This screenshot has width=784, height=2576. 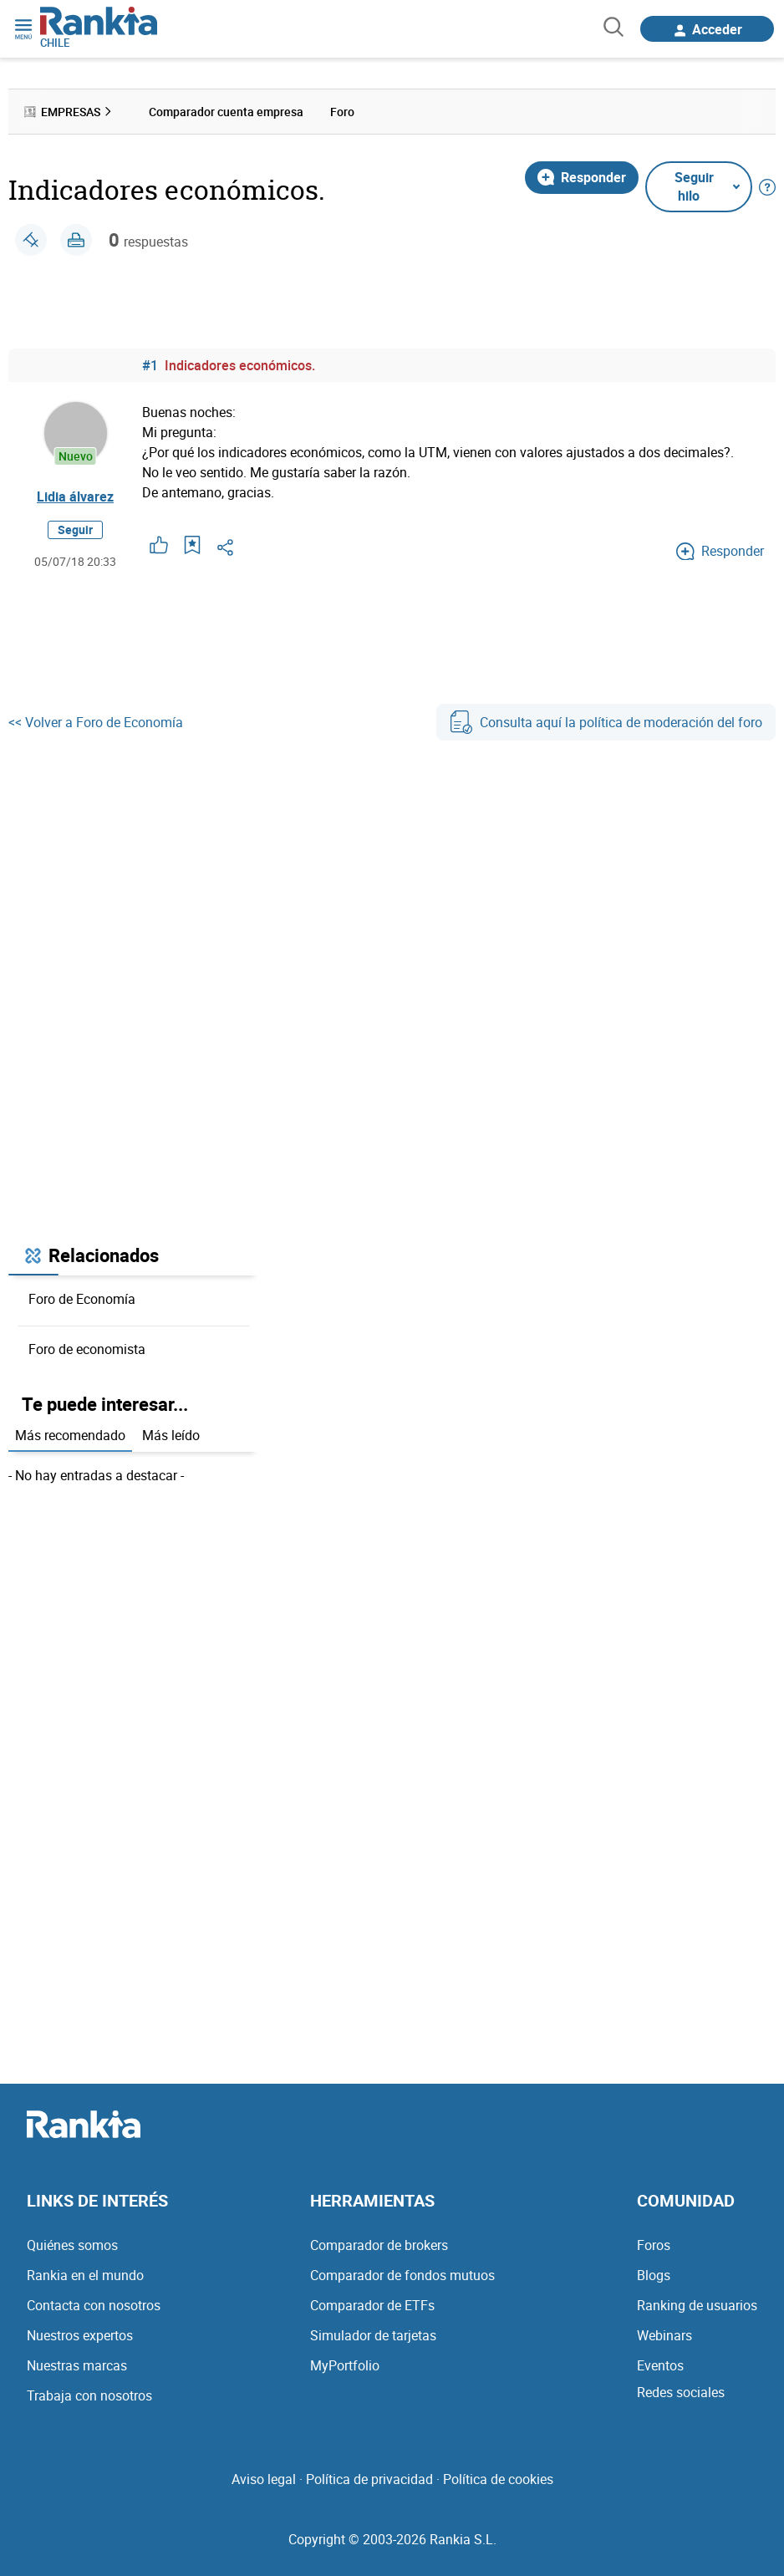 I want to click on Foro de economista, so click(x=86, y=1349).